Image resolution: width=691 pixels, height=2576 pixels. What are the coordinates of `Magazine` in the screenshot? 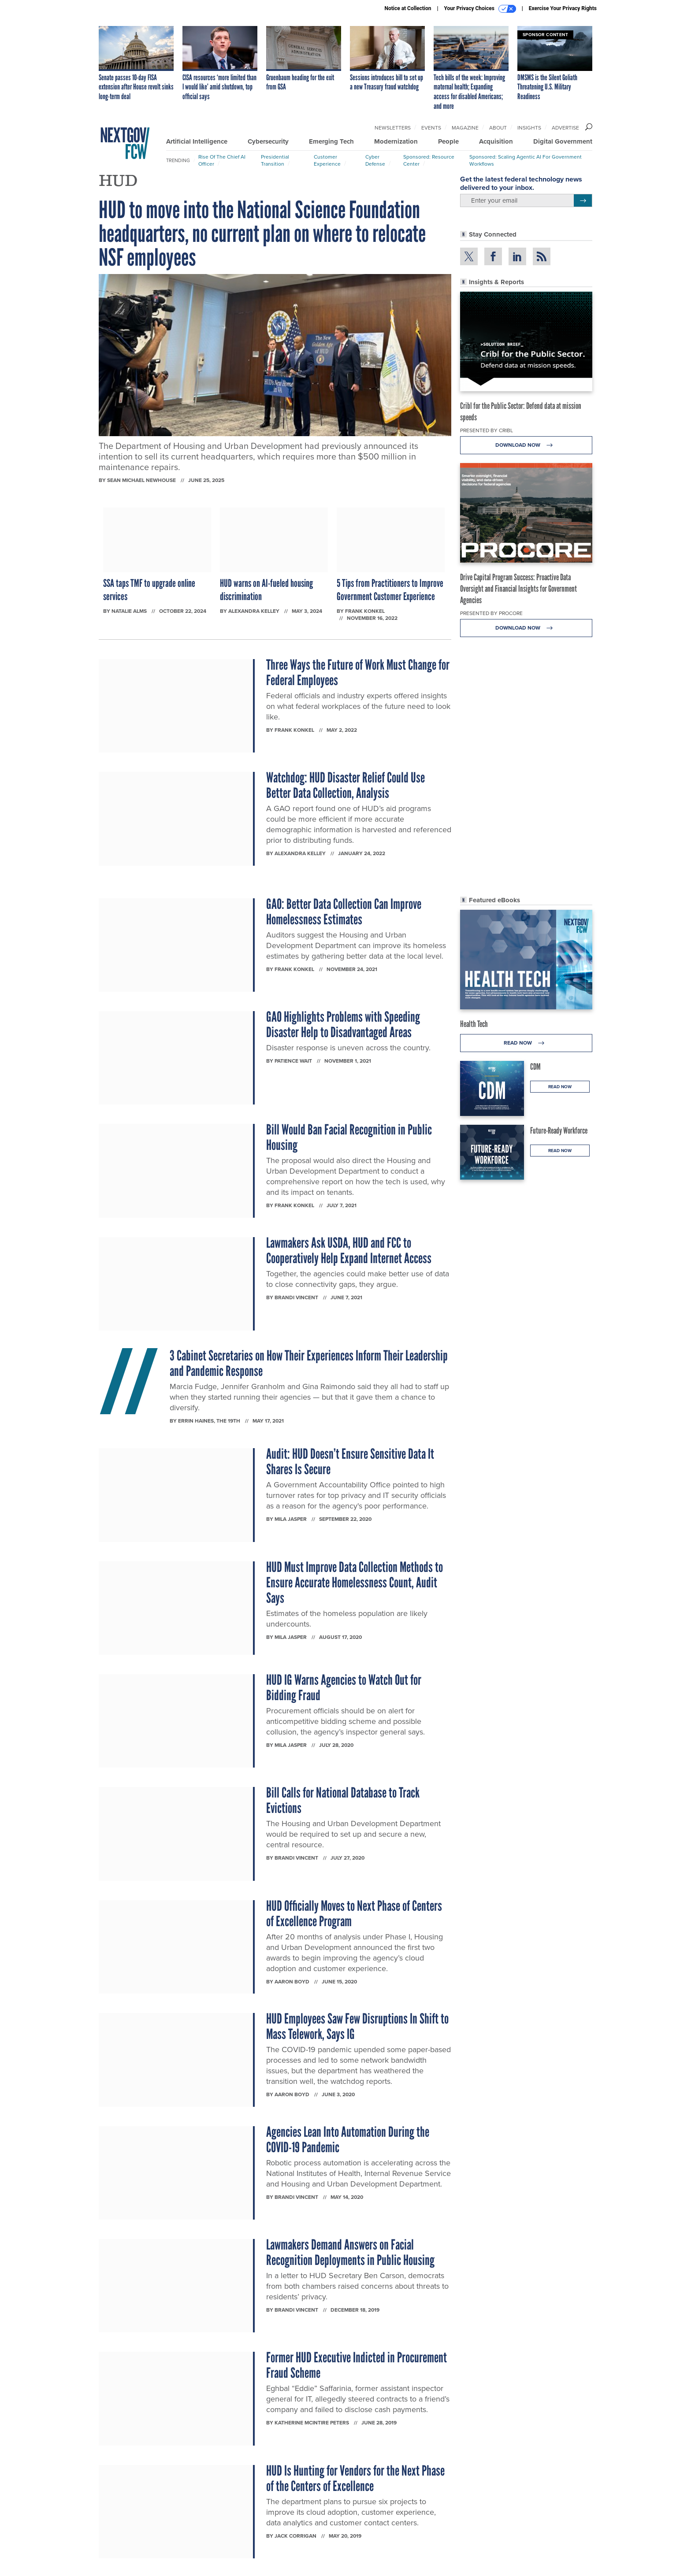 It's located at (465, 128).